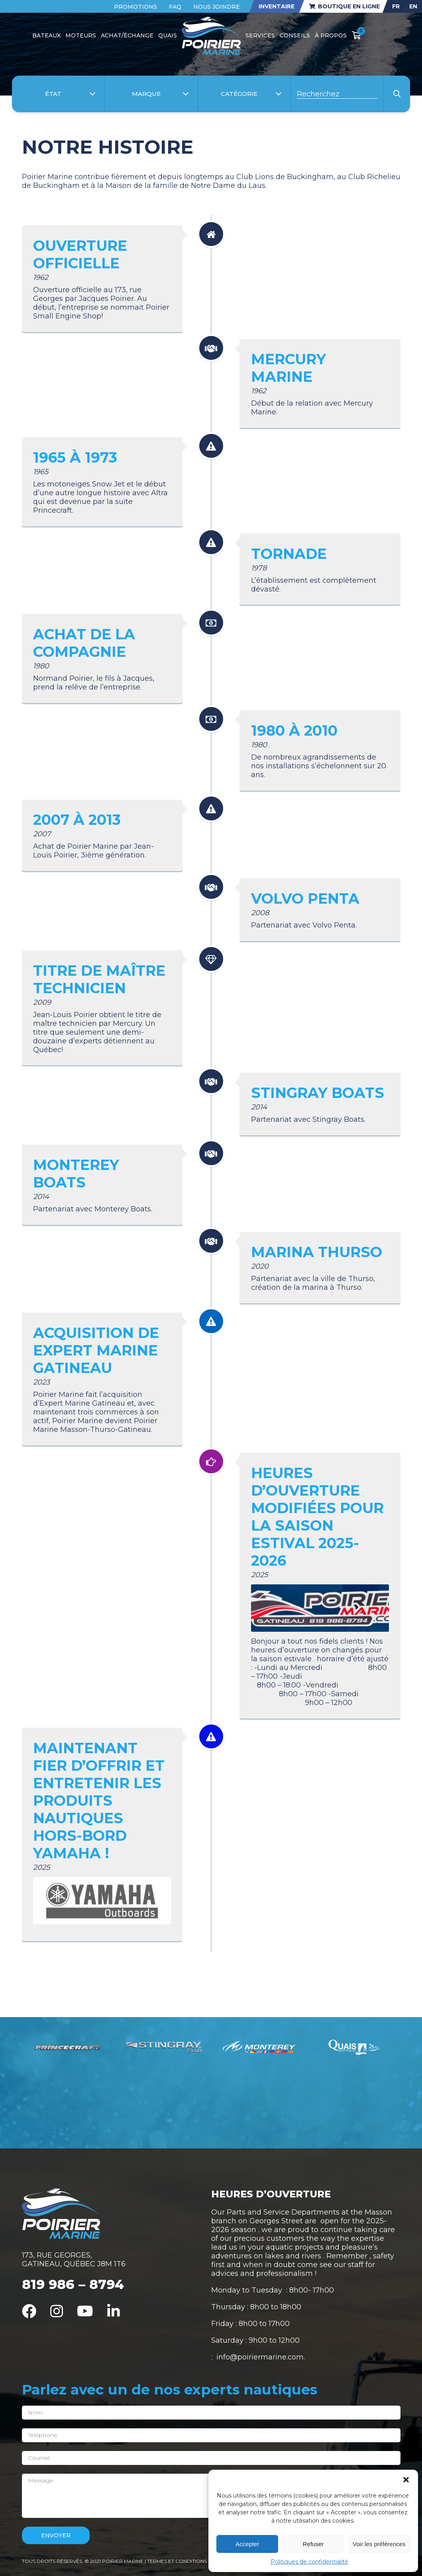  I want to click on Boutique en ligne, so click(344, 6).